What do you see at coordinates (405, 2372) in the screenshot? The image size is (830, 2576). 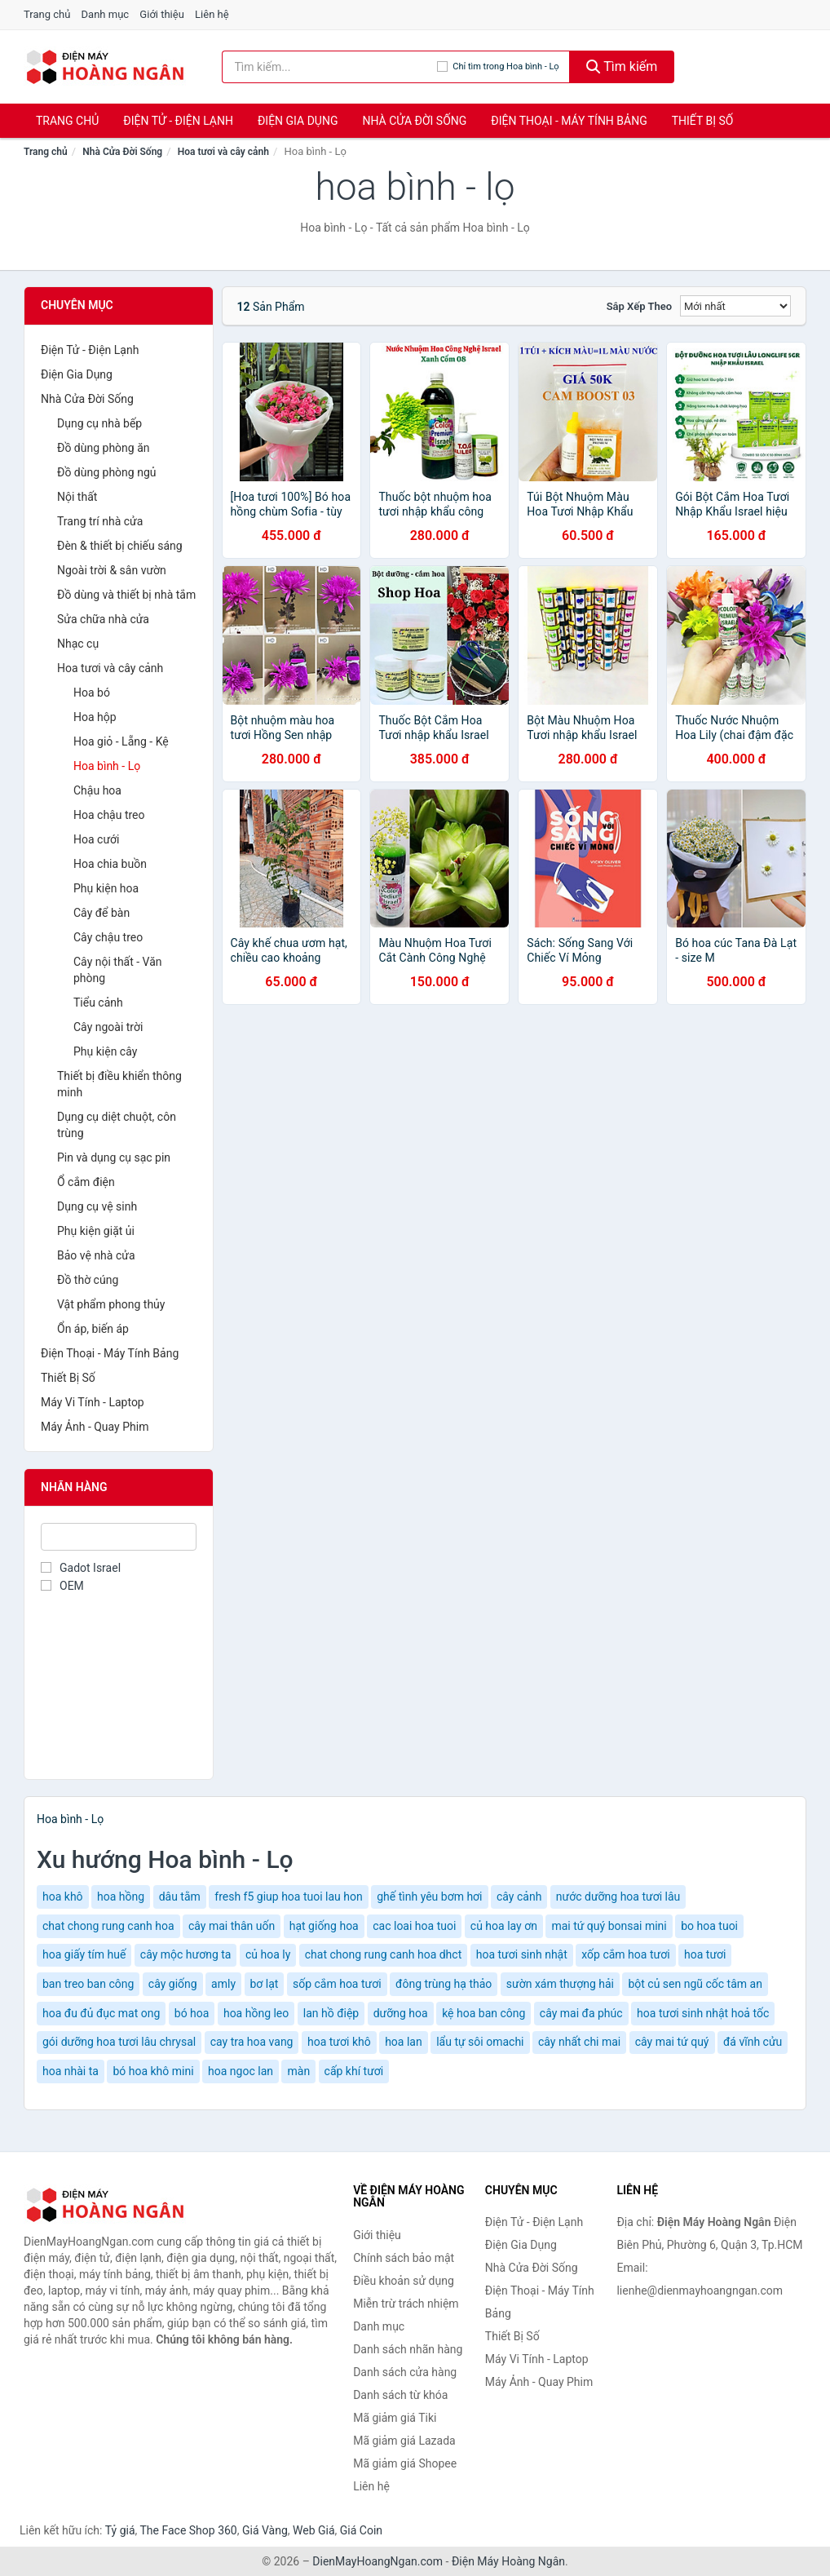 I see `Danh sách cửa hàng` at bounding box center [405, 2372].